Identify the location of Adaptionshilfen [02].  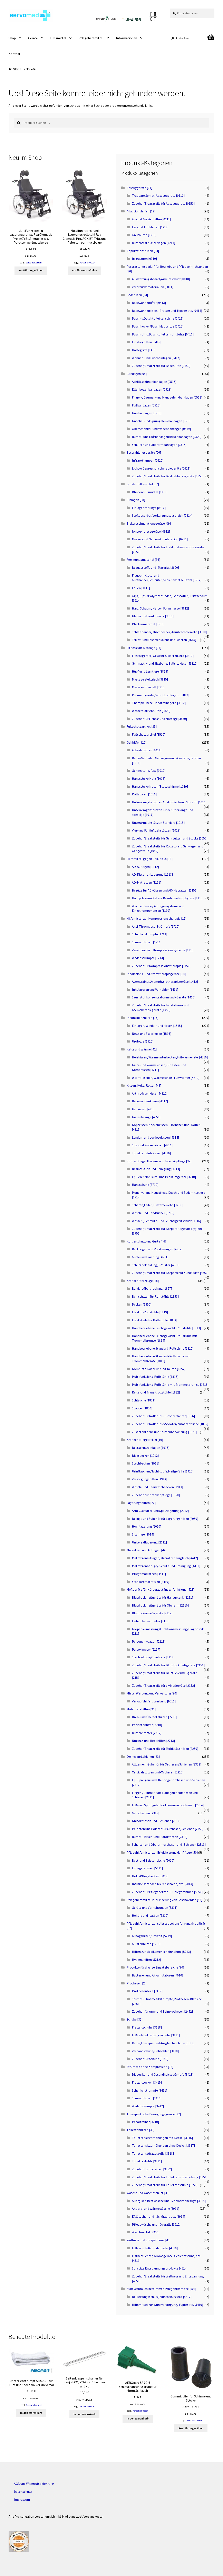
(141, 211).